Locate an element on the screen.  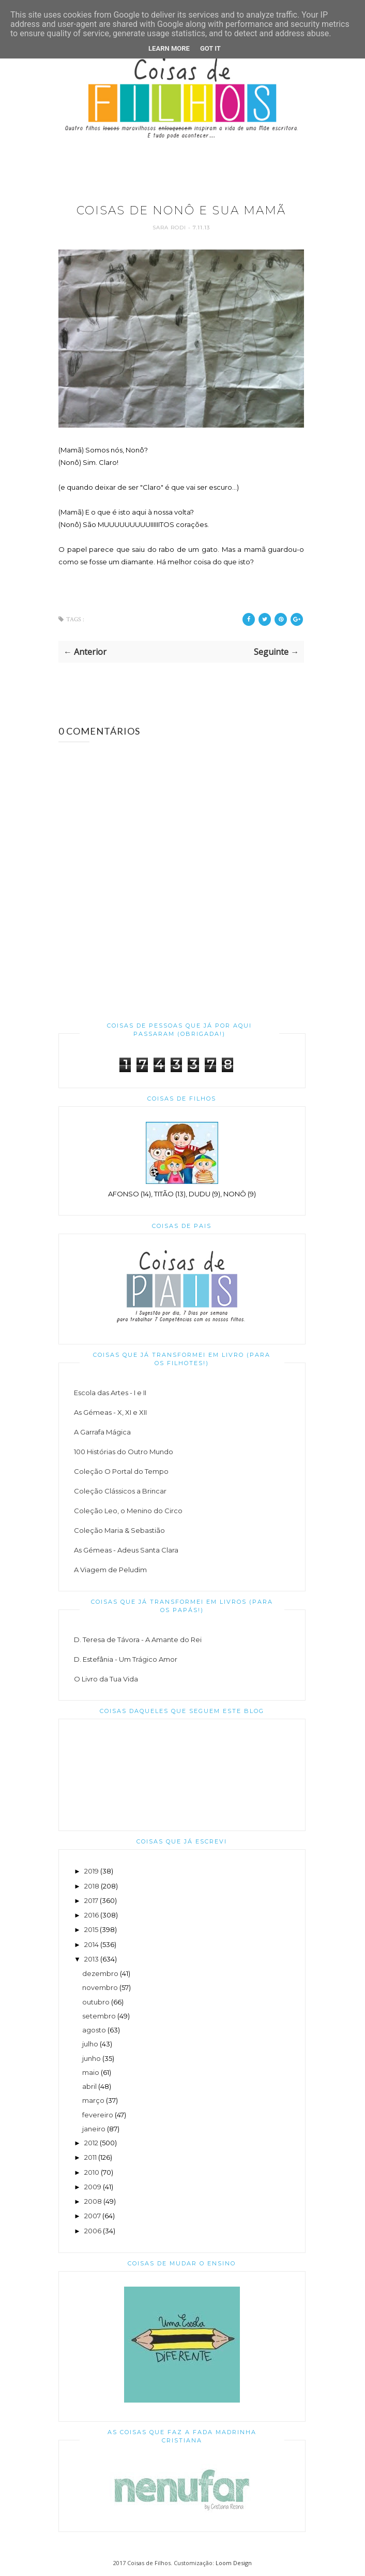
2012 is located at coordinates (91, 2143).